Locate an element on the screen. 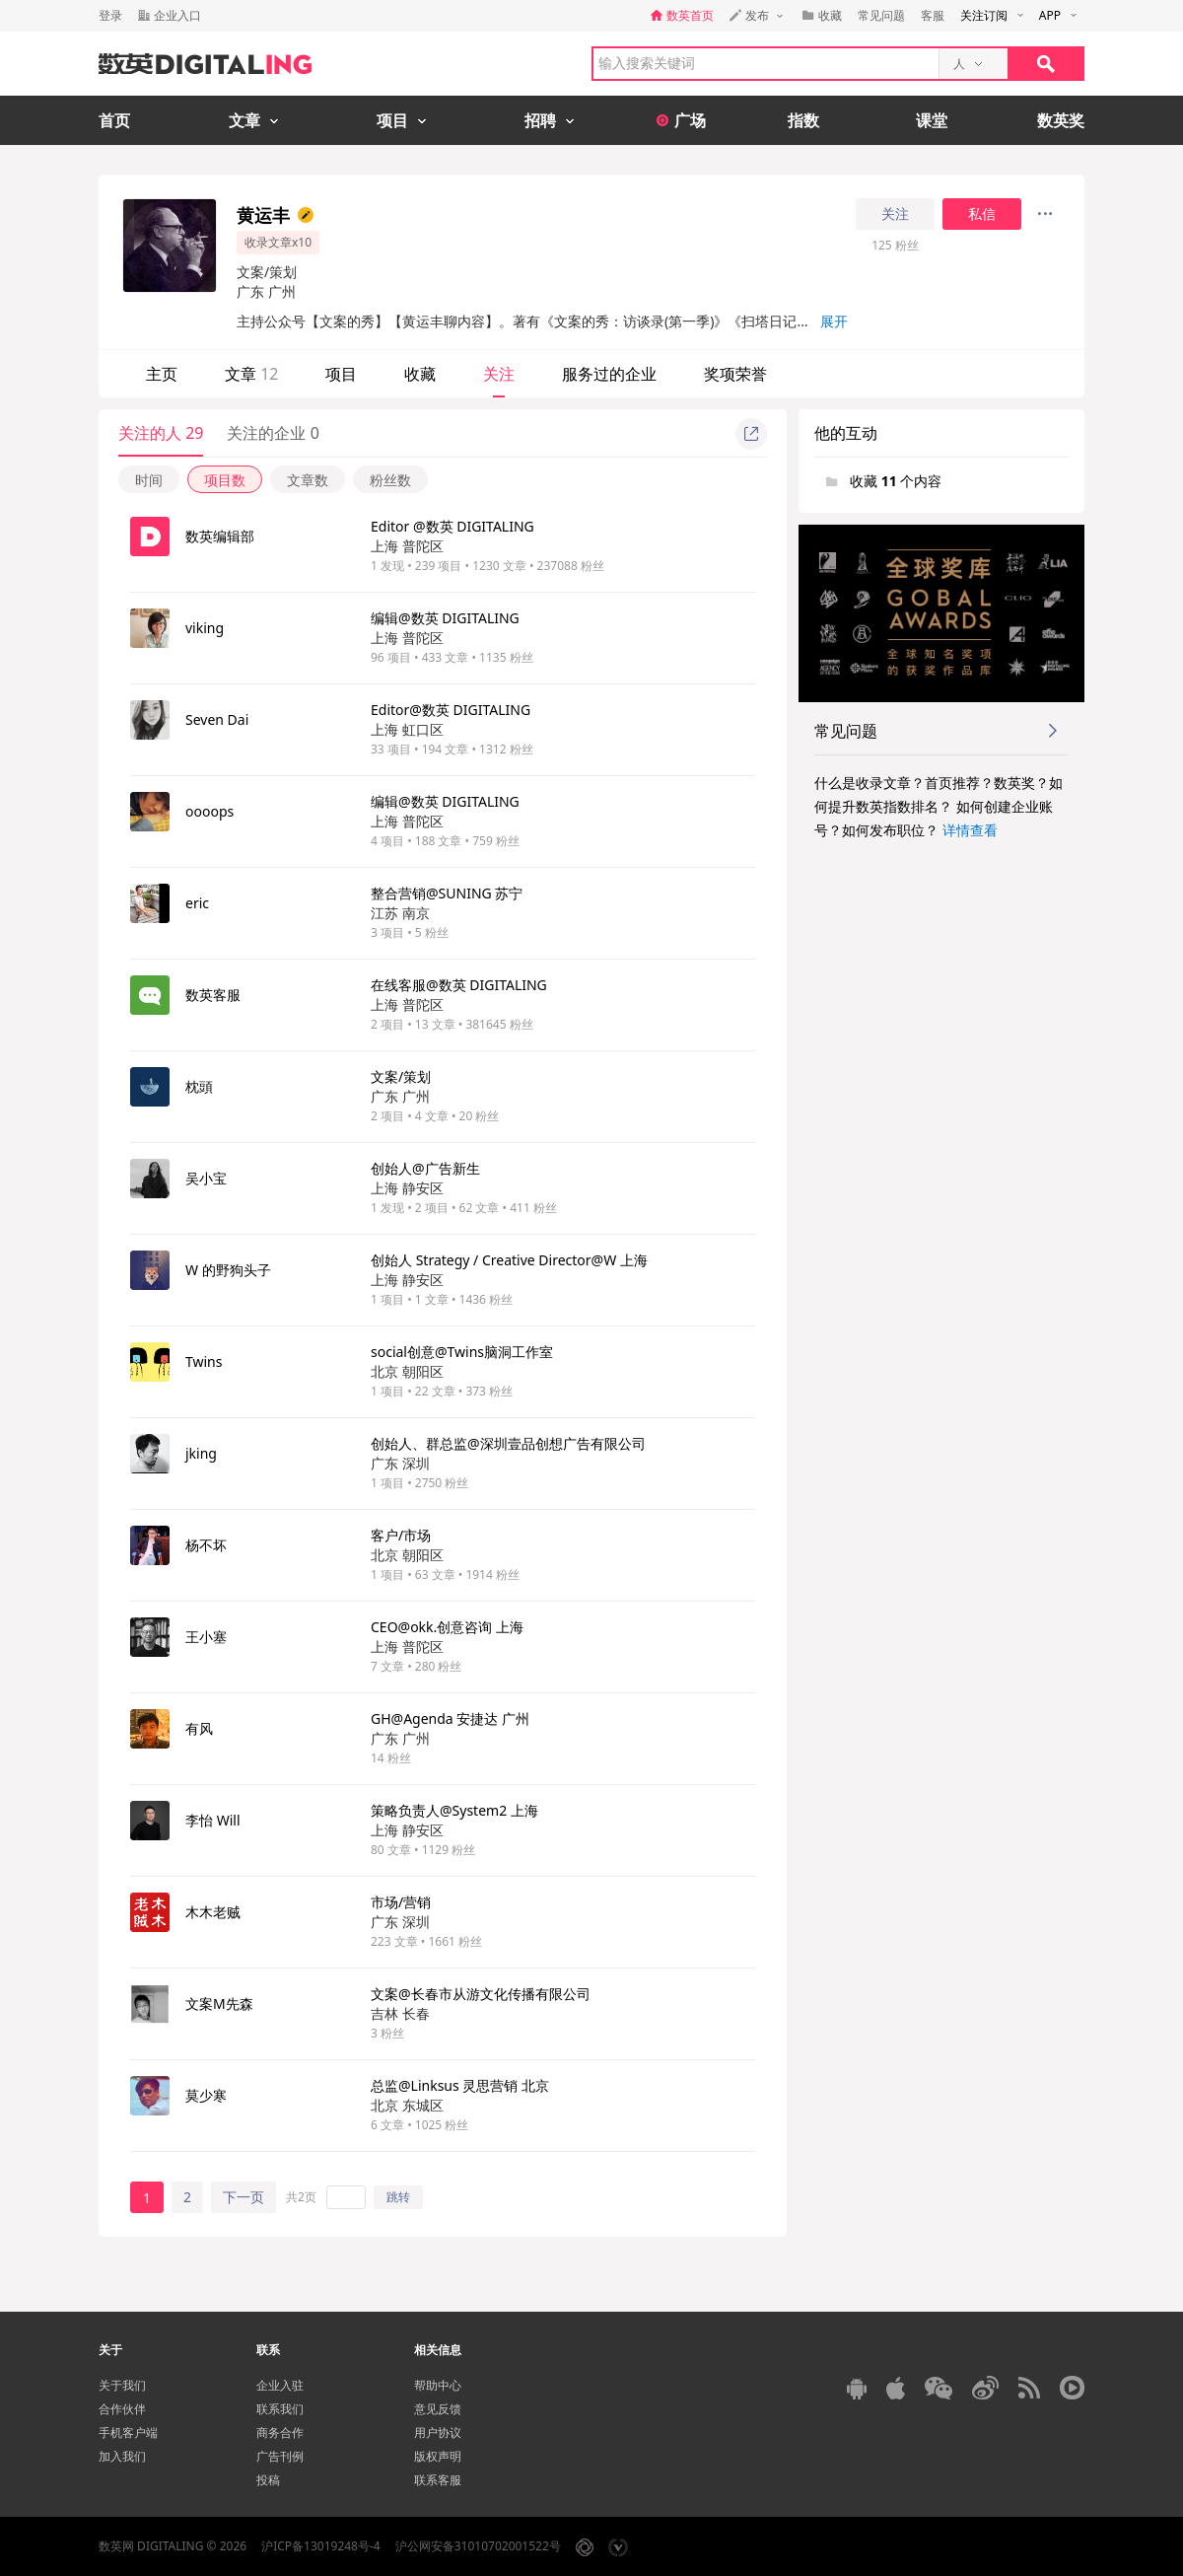 The height and width of the screenshot is (2576, 1183). 详情查看 is located at coordinates (970, 830).